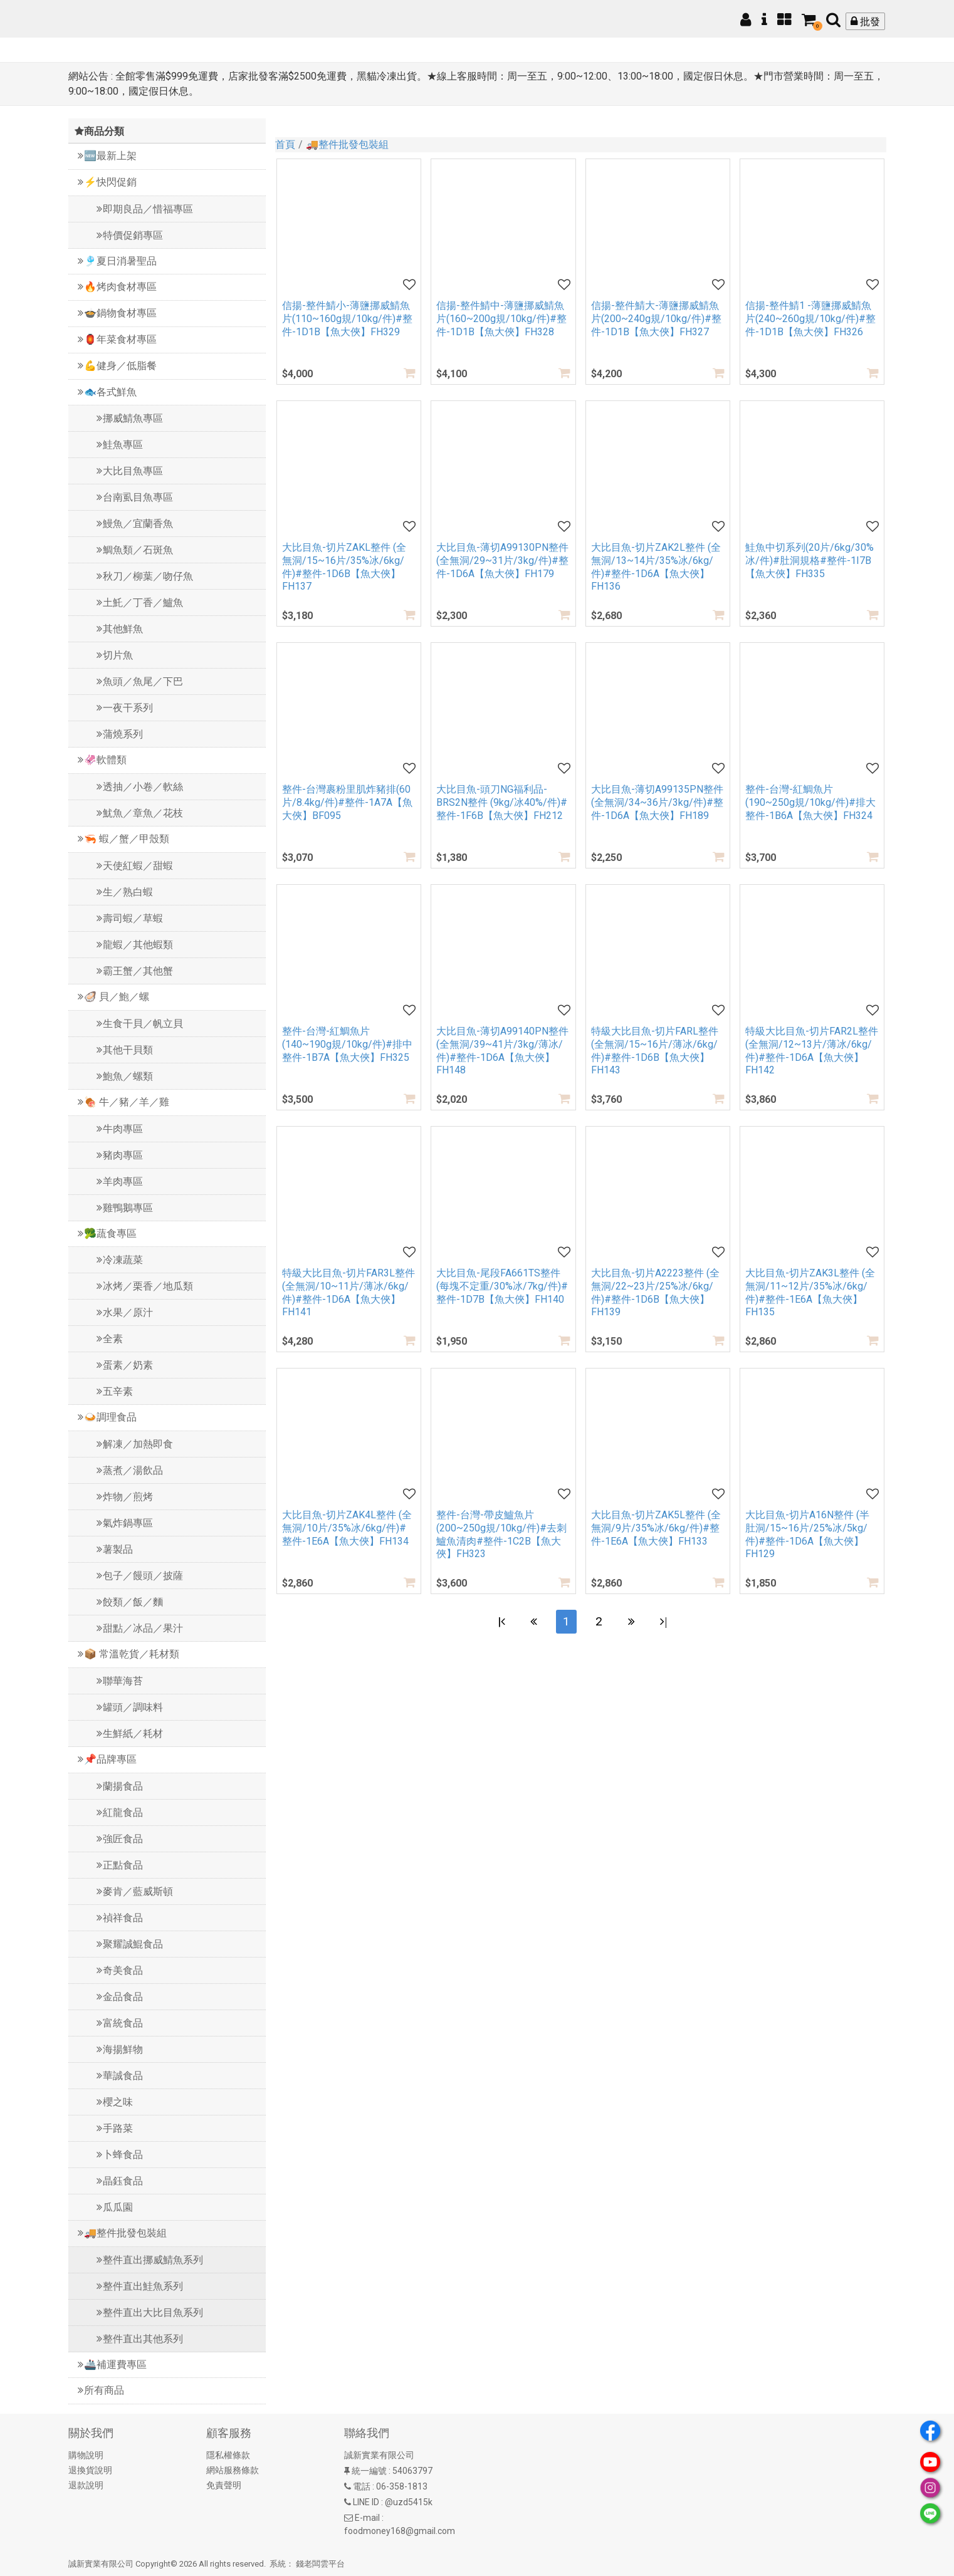  I want to click on 信揚-整件鯖大-薄鹽挪威鯖魚片(200~240g規/10kg/件)#整件-1D1B【魚大俠】FH327, so click(656, 319).